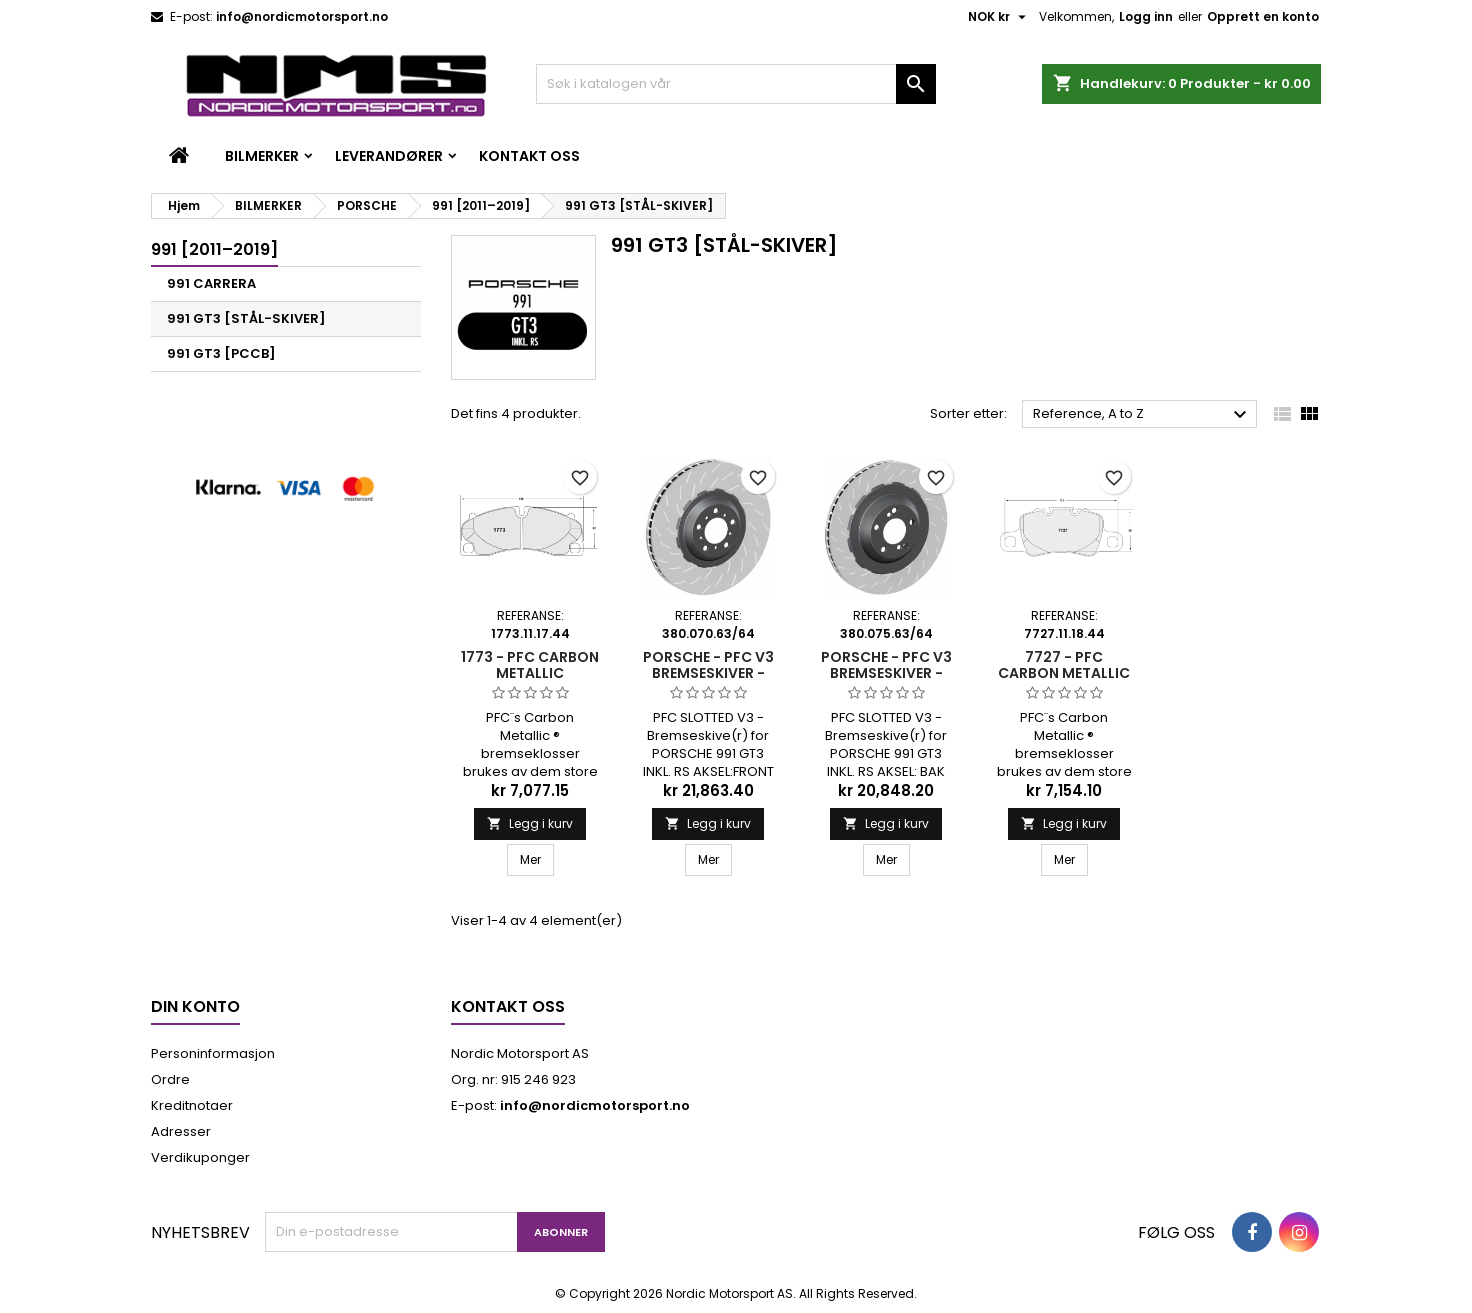  I want to click on [Søk], so click(736, 84).